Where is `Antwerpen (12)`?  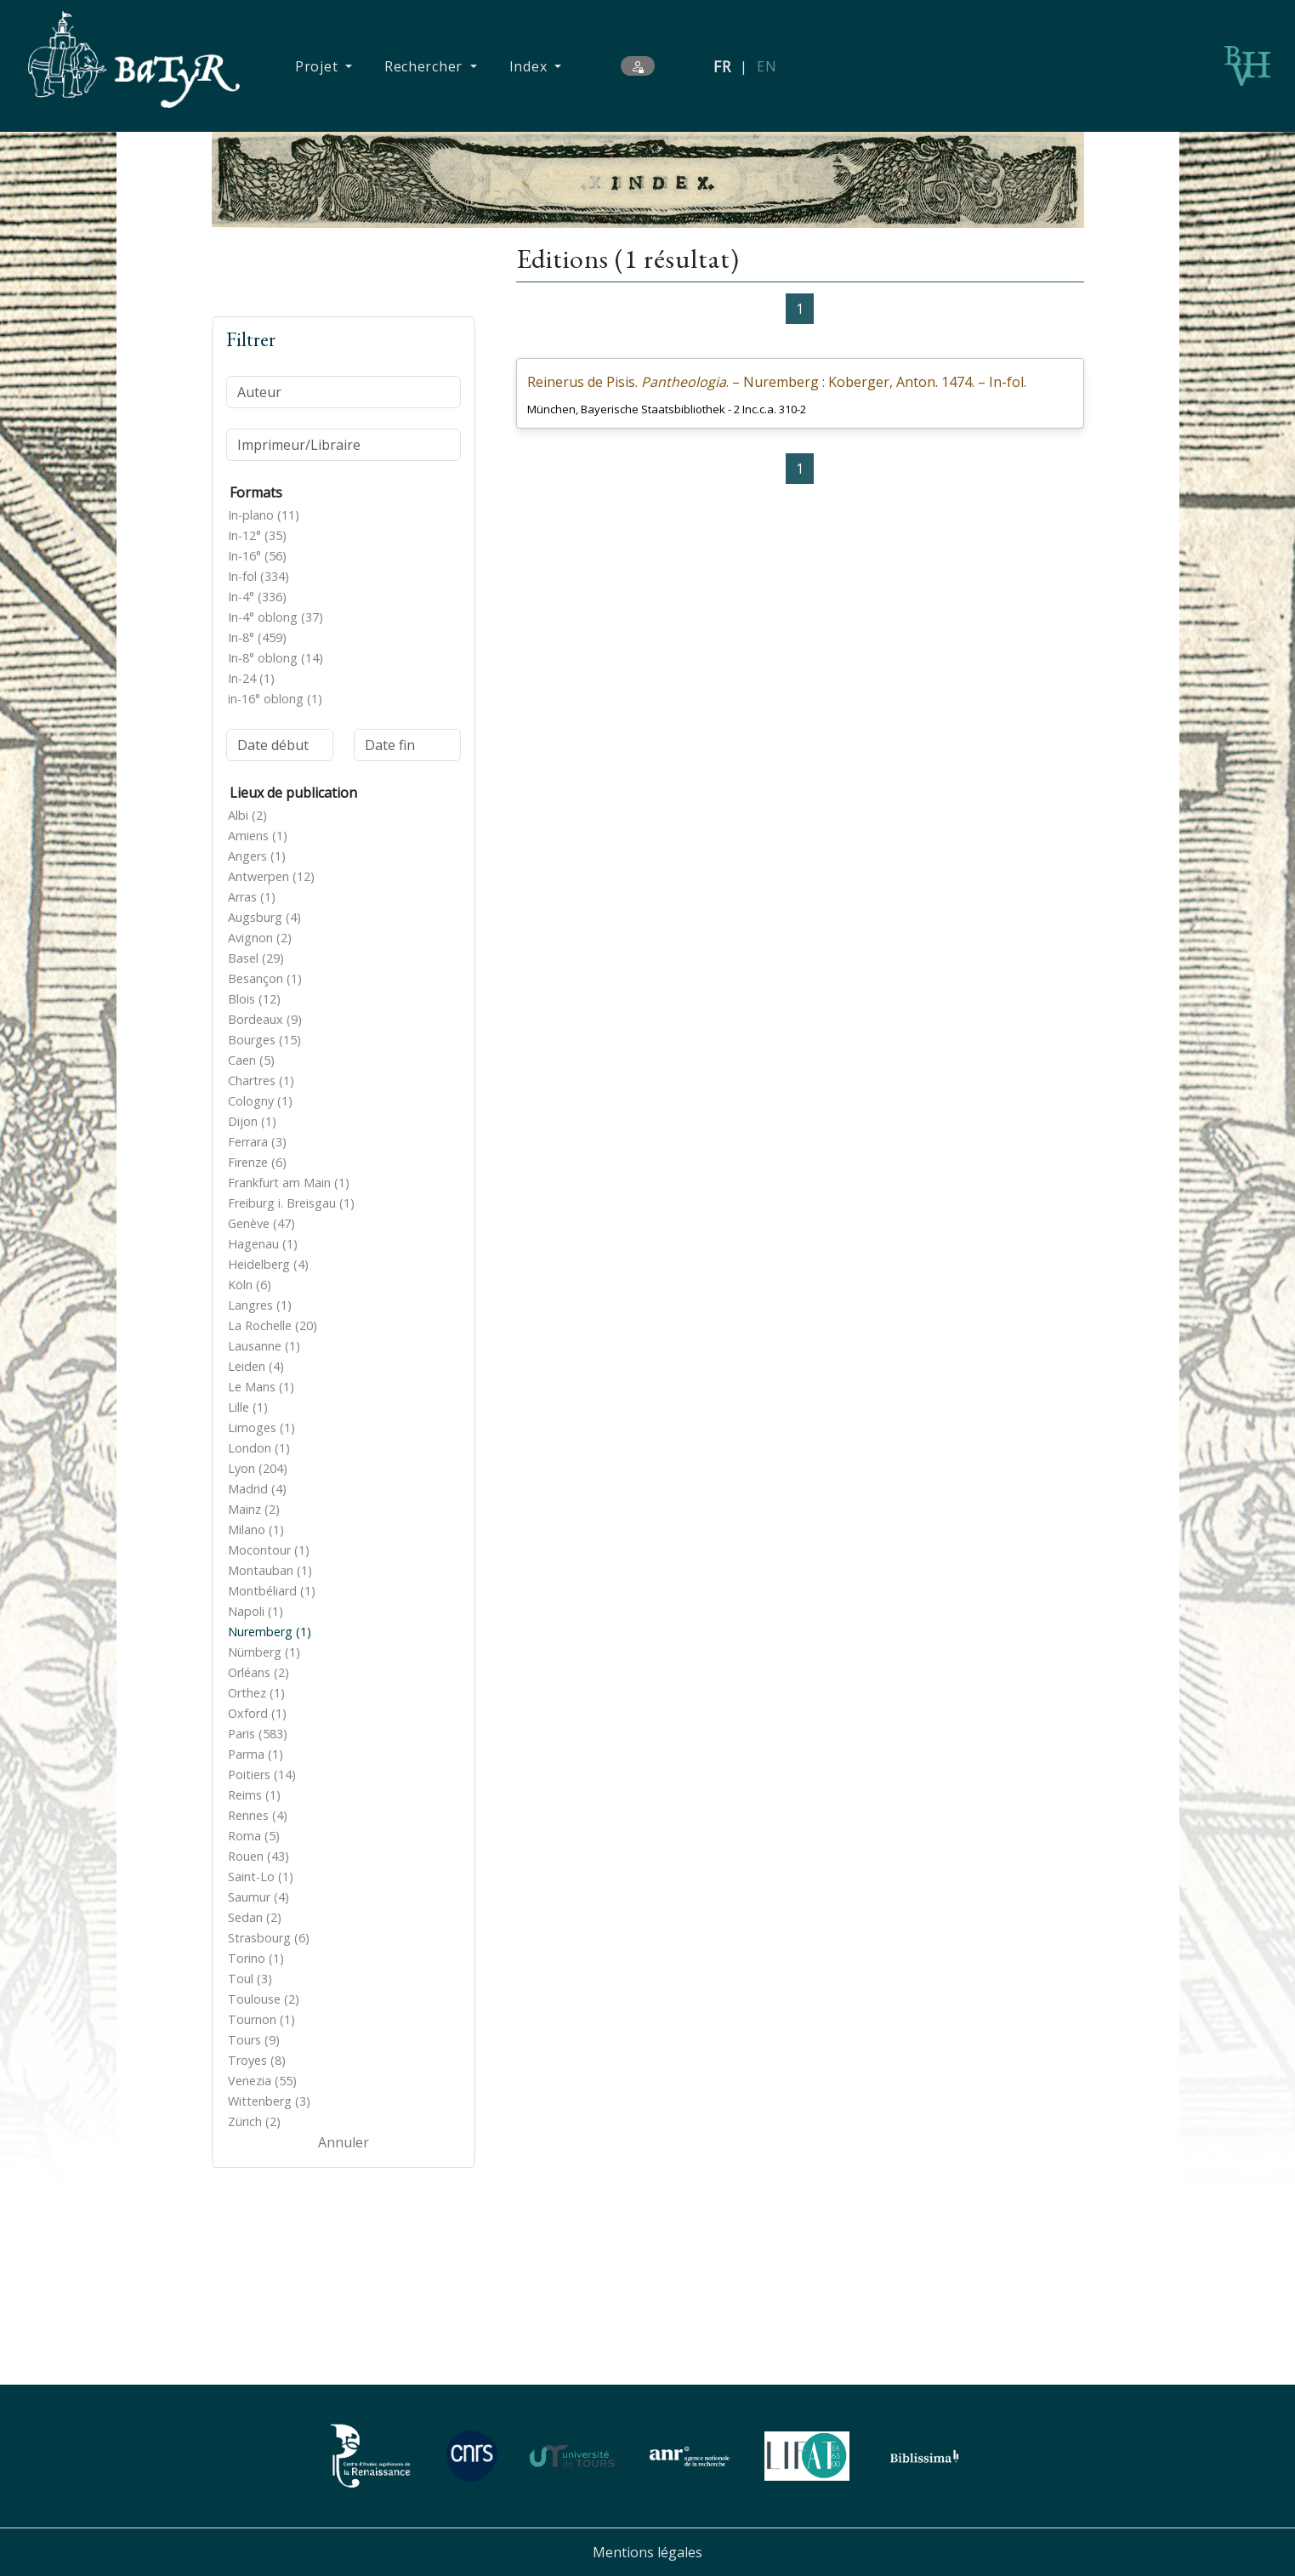 Antwerpen (12) is located at coordinates (271, 876).